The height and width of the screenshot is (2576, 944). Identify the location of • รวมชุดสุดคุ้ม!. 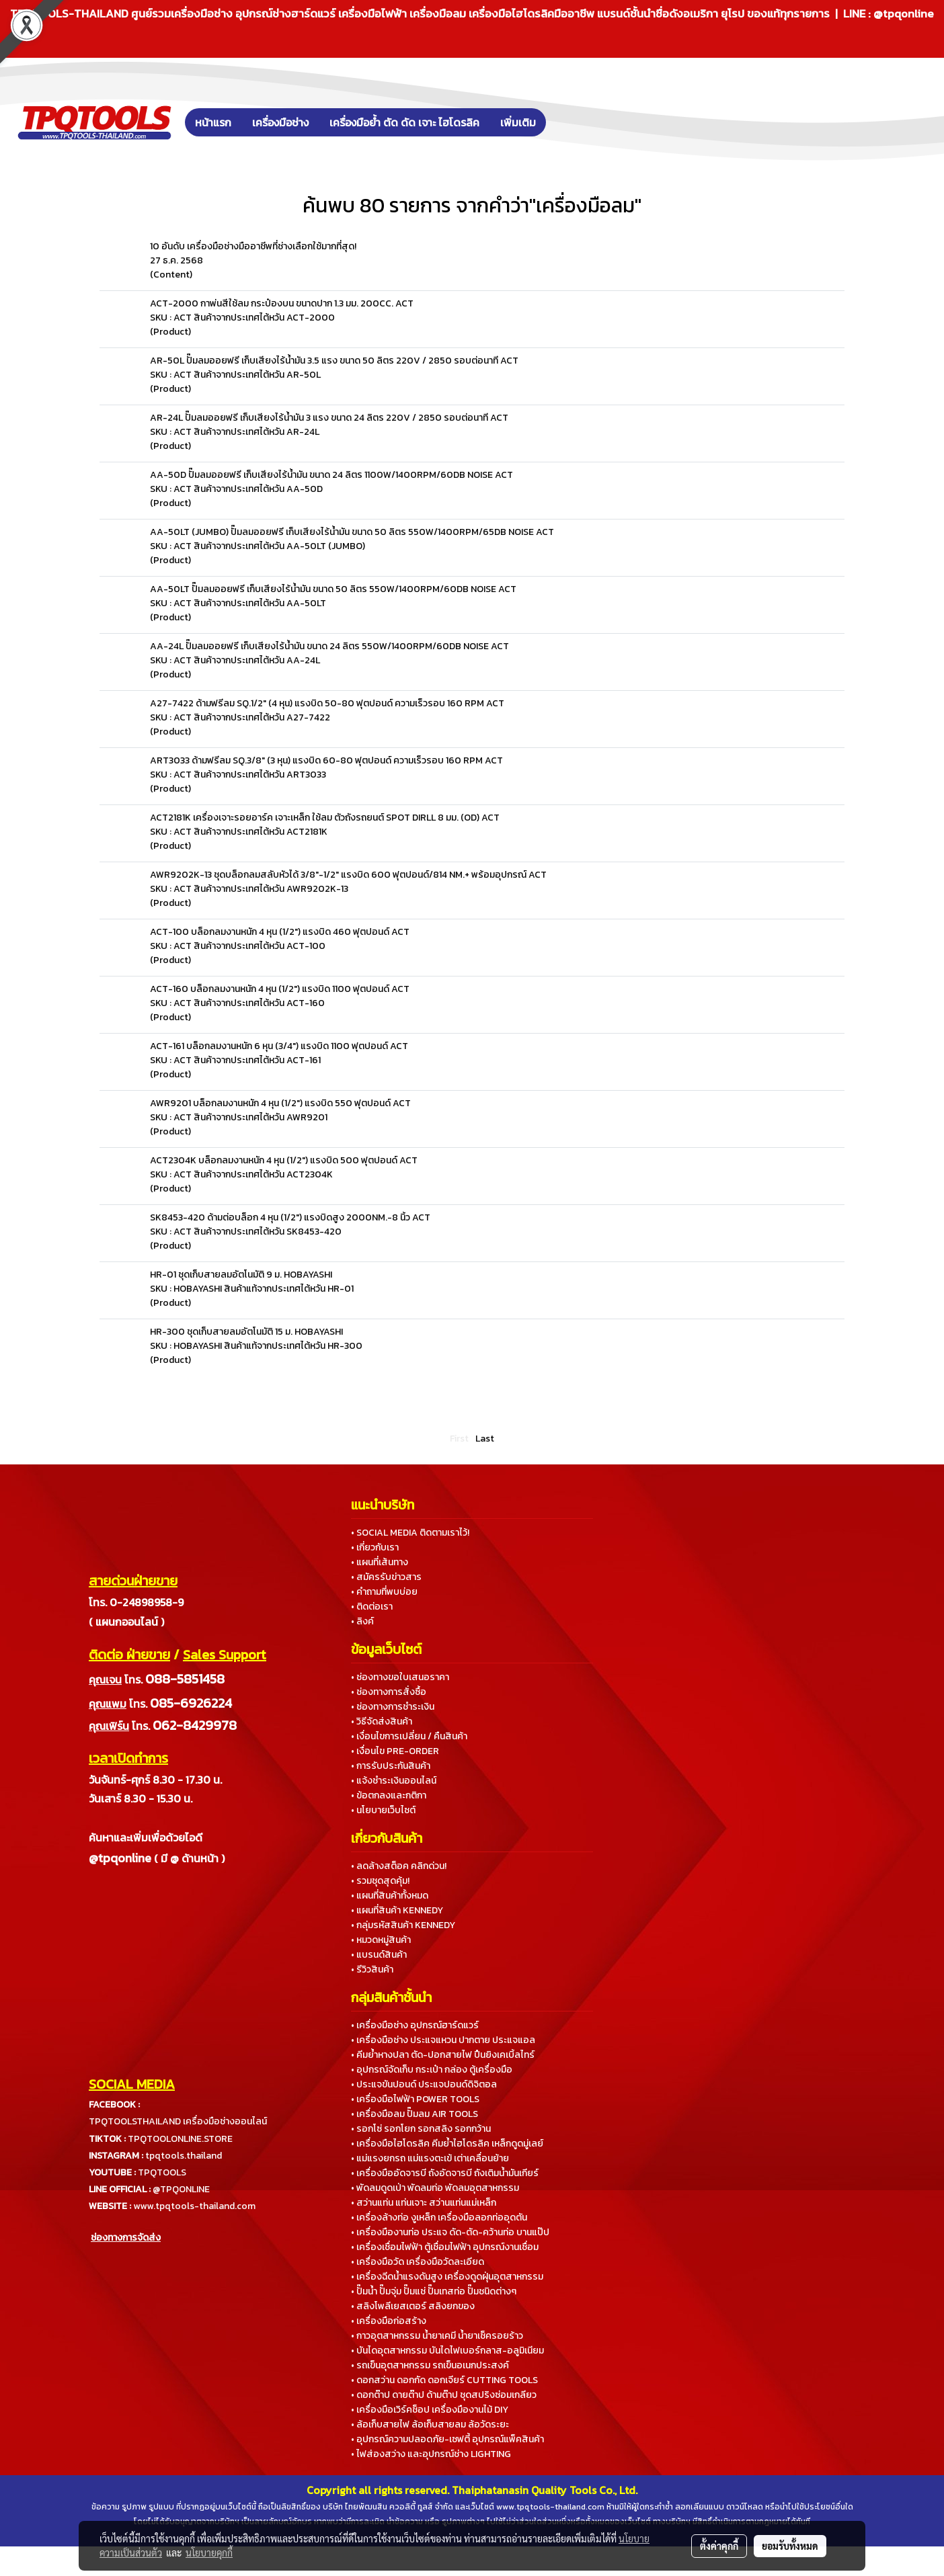
(380, 1881).